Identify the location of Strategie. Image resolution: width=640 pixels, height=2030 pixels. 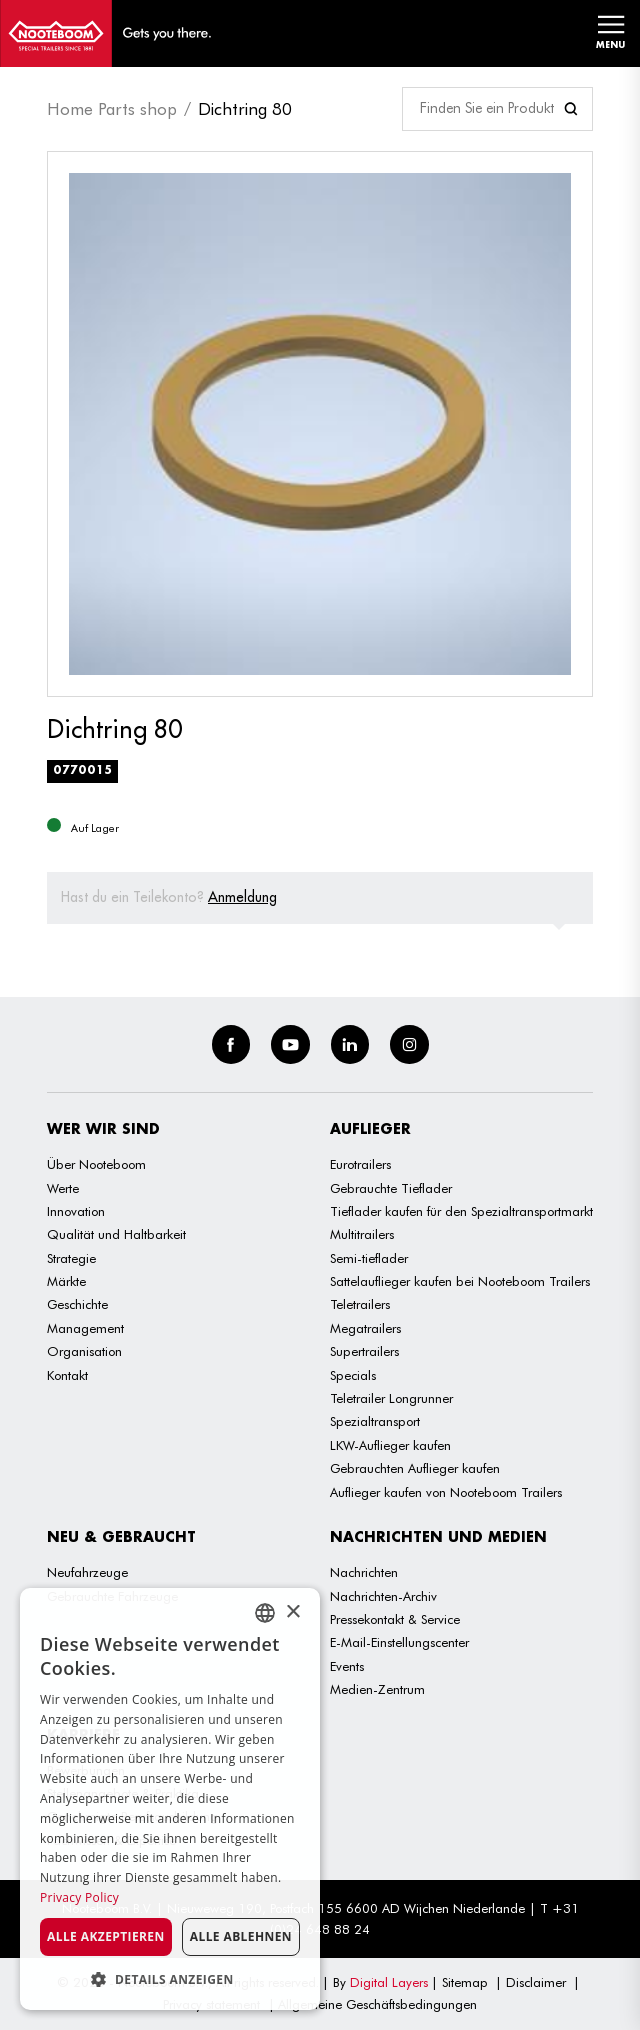
(71, 1258).